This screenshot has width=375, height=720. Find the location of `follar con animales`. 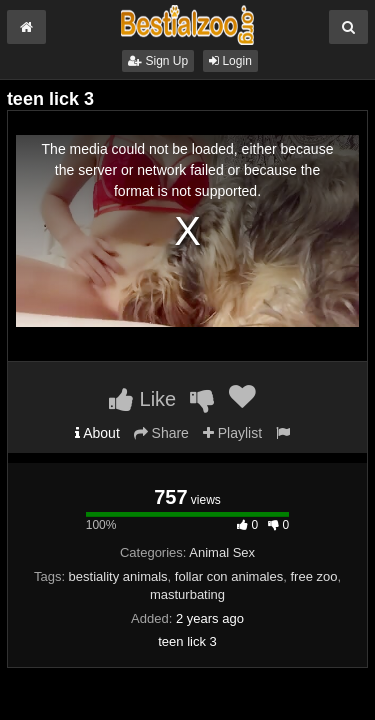

follar con animales is located at coordinates (229, 576).